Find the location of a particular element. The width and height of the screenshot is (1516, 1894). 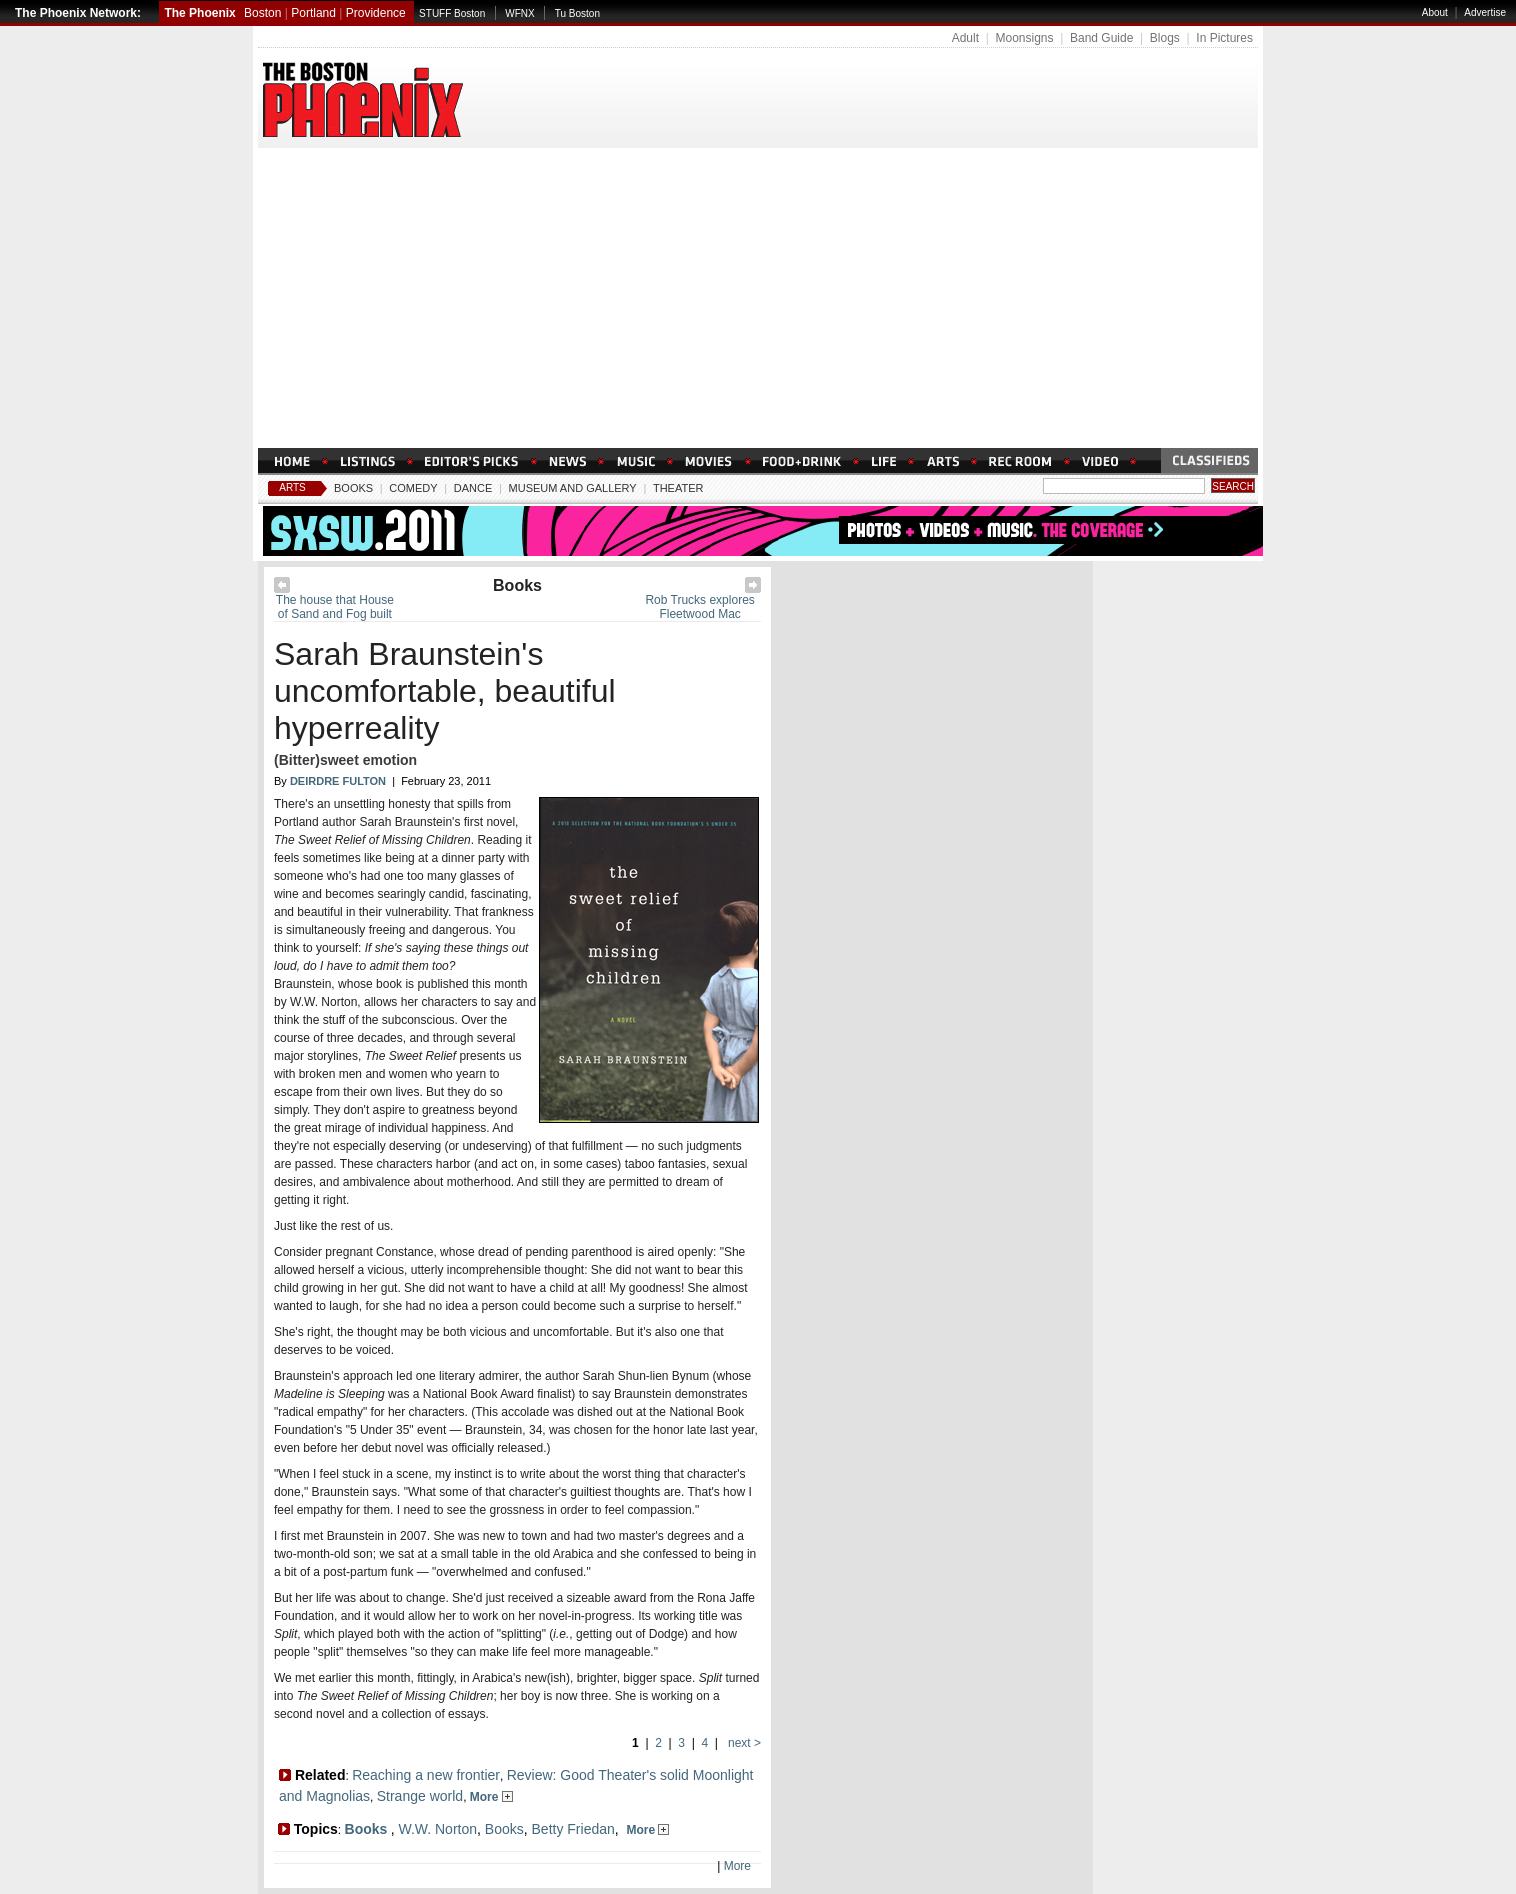

next > is located at coordinates (743, 1743).